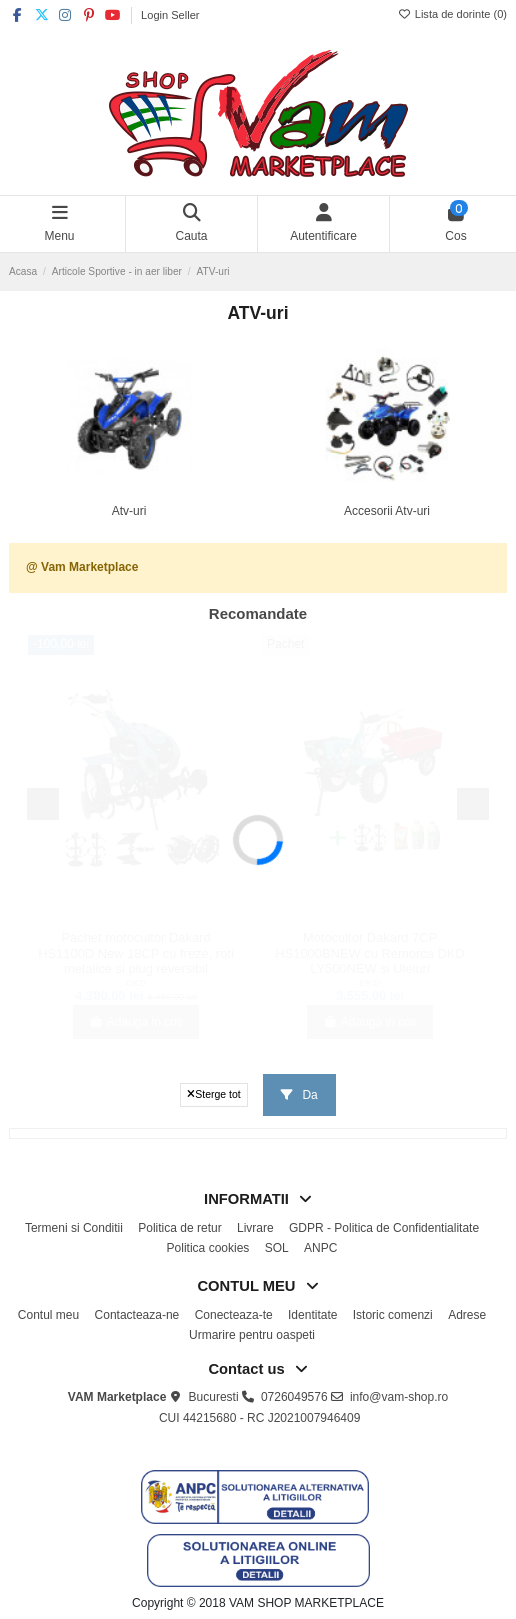  Describe the element at coordinates (48, 1315) in the screenshot. I see `Contul meu` at that location.